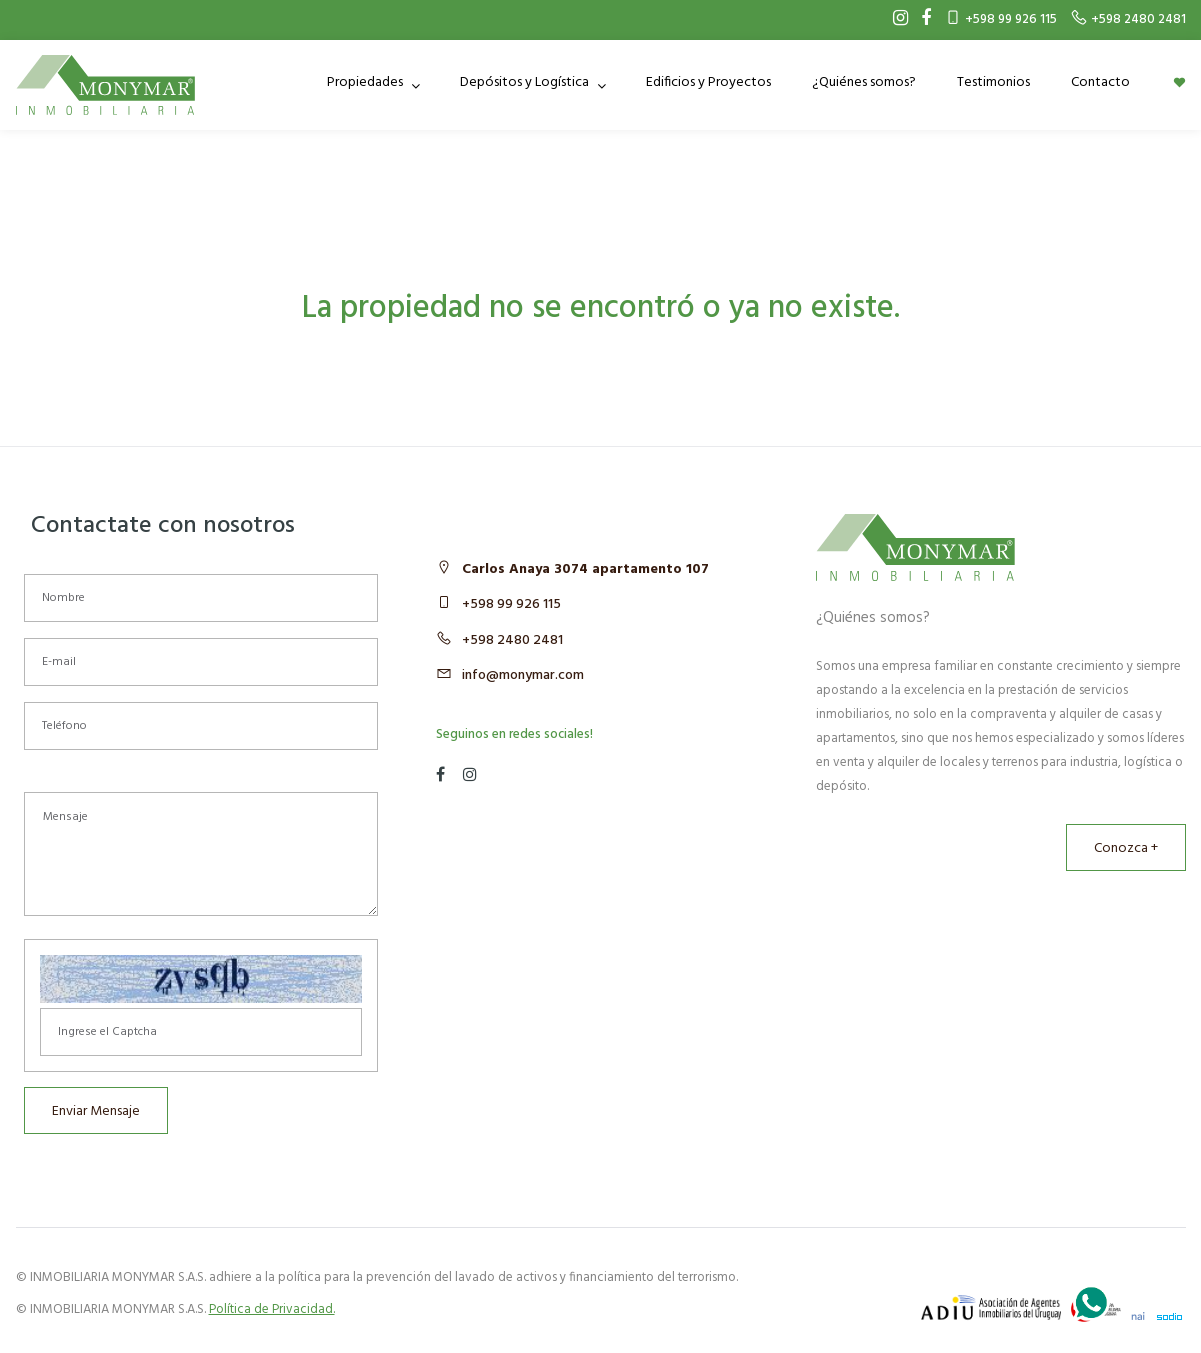  Describe the element at coordinates (993, 82) in the screenshot. I see `Testimonios` at that location.